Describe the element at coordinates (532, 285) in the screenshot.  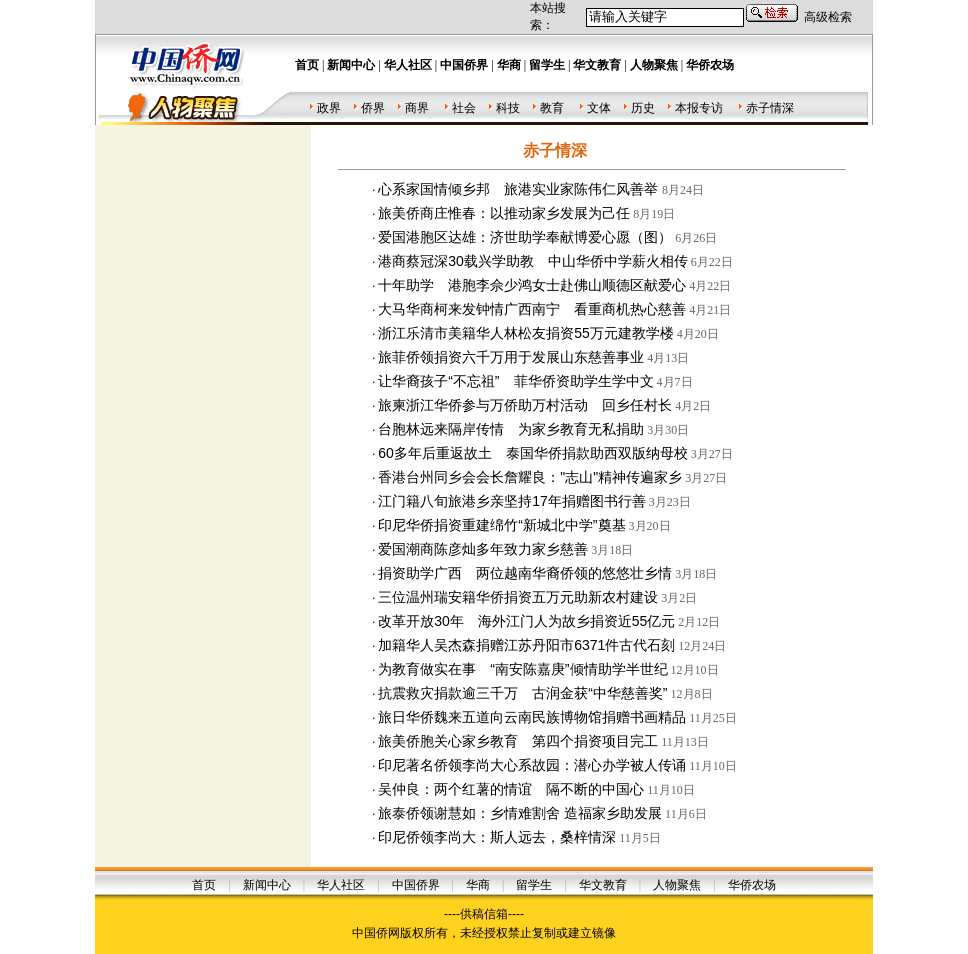
I see `十年助学 港胞李佘少鸿女士赴佛山顺德区献爱心` at that location.